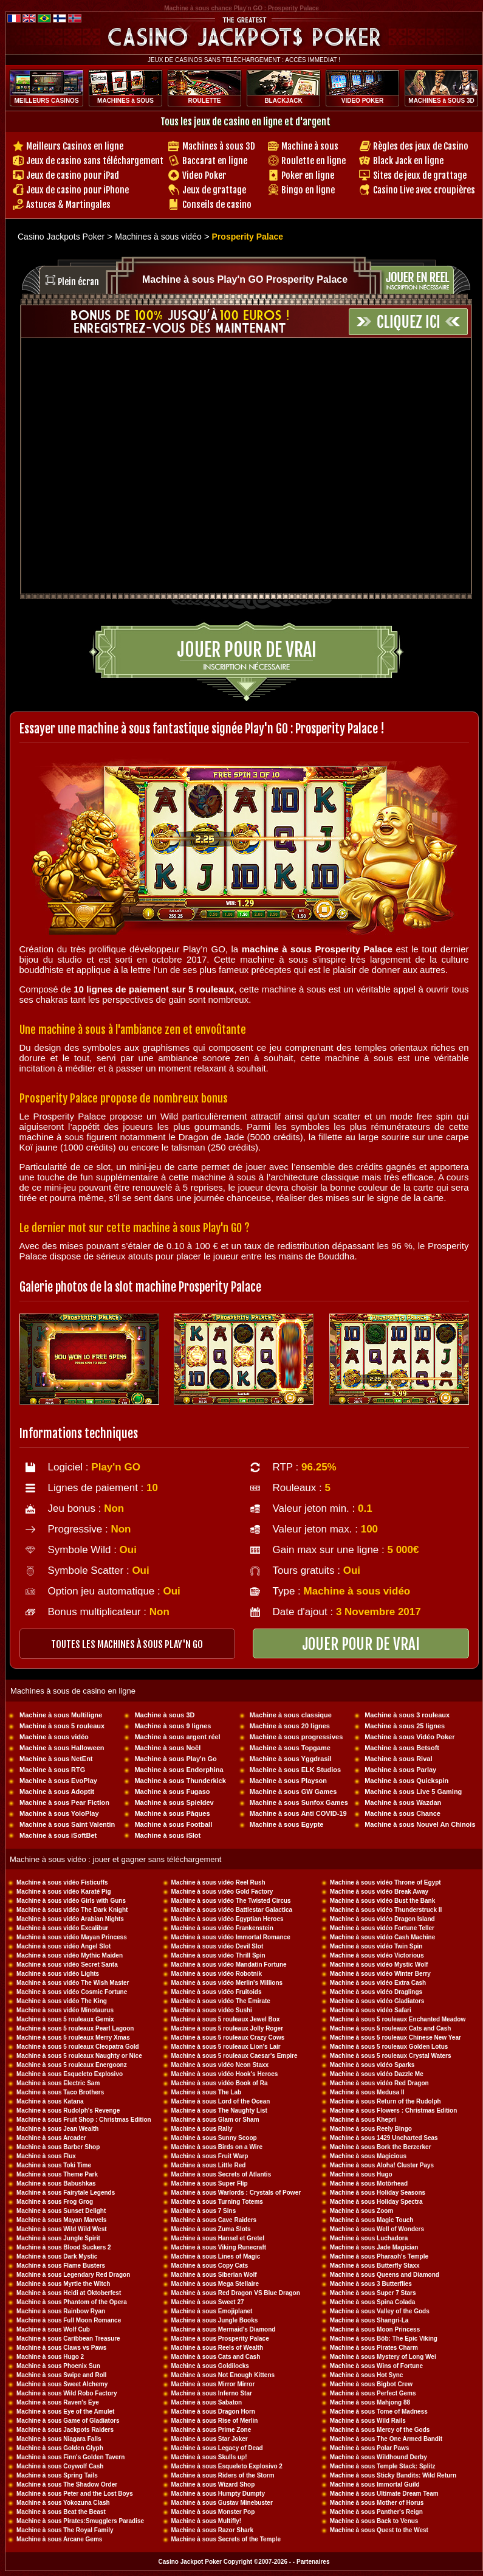 Image resolution: width=483 pixels, height=2576 pixels. I want to click on Machine à sous 3 rouleaux, so click(407, 1715).